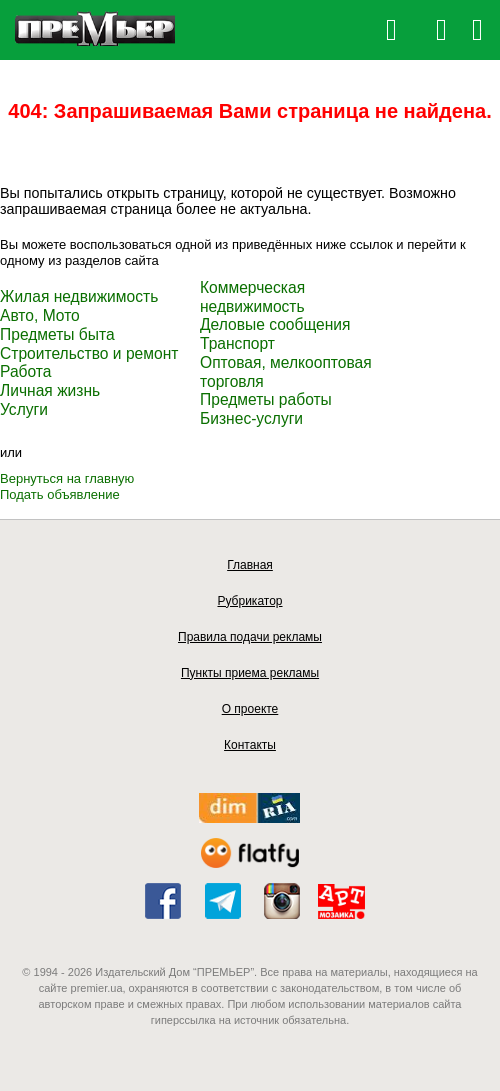 The image size is (500, 1091). I want to click on Пункты приема рекламы, so click(250, 673).